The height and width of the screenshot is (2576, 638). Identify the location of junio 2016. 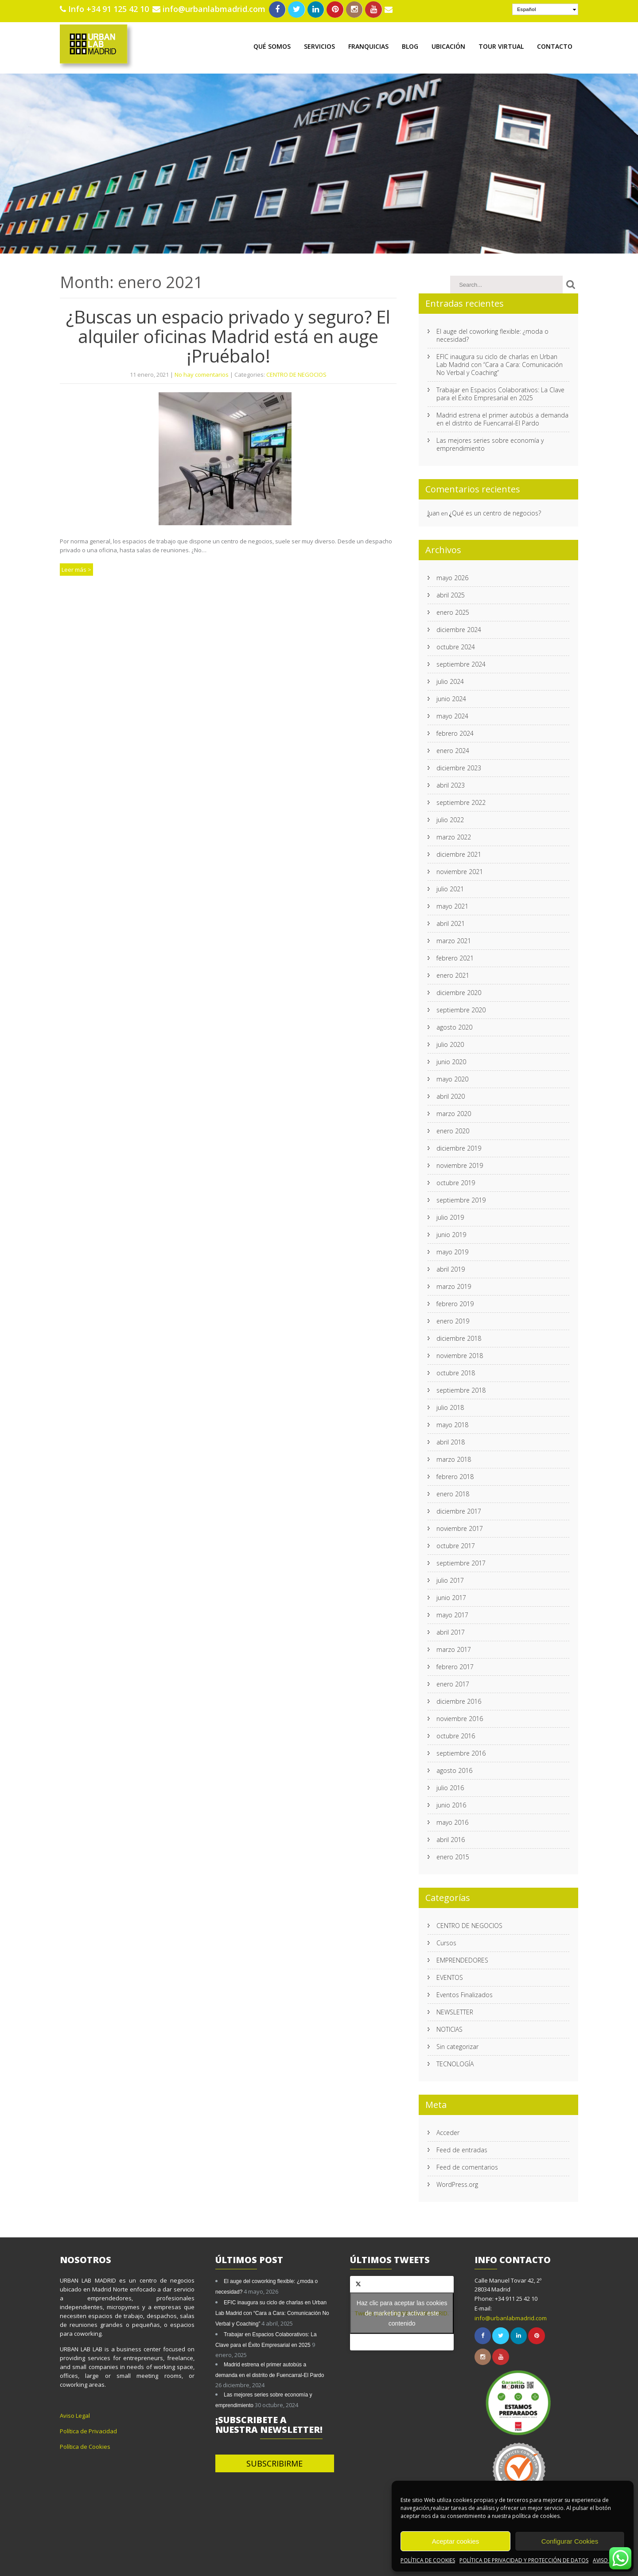
(451, 1803).